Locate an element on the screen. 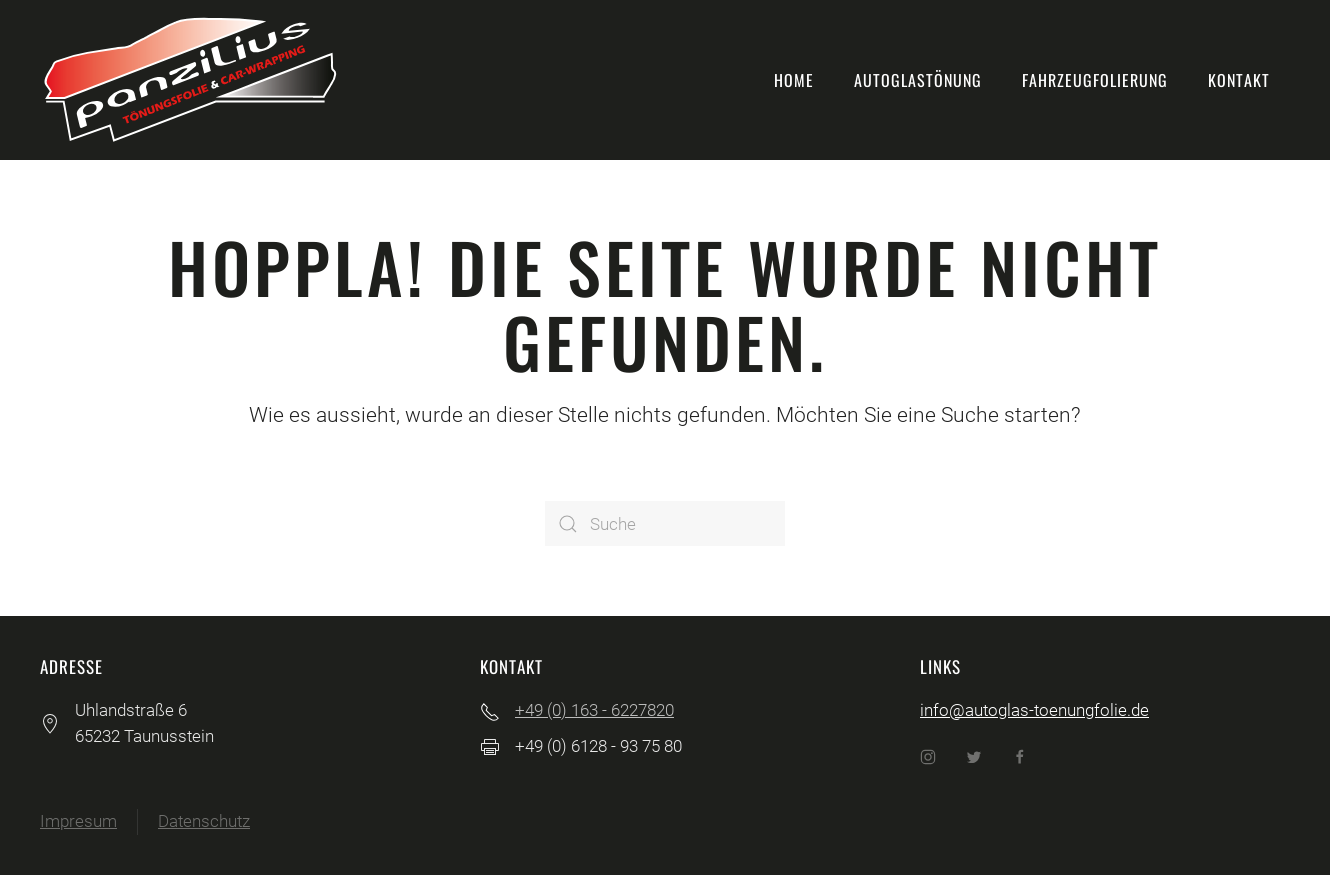 The height and width of the screenshot is (875, 1330). info@autoglas-toenungfolie.de is located at coordinates (1034, 710).